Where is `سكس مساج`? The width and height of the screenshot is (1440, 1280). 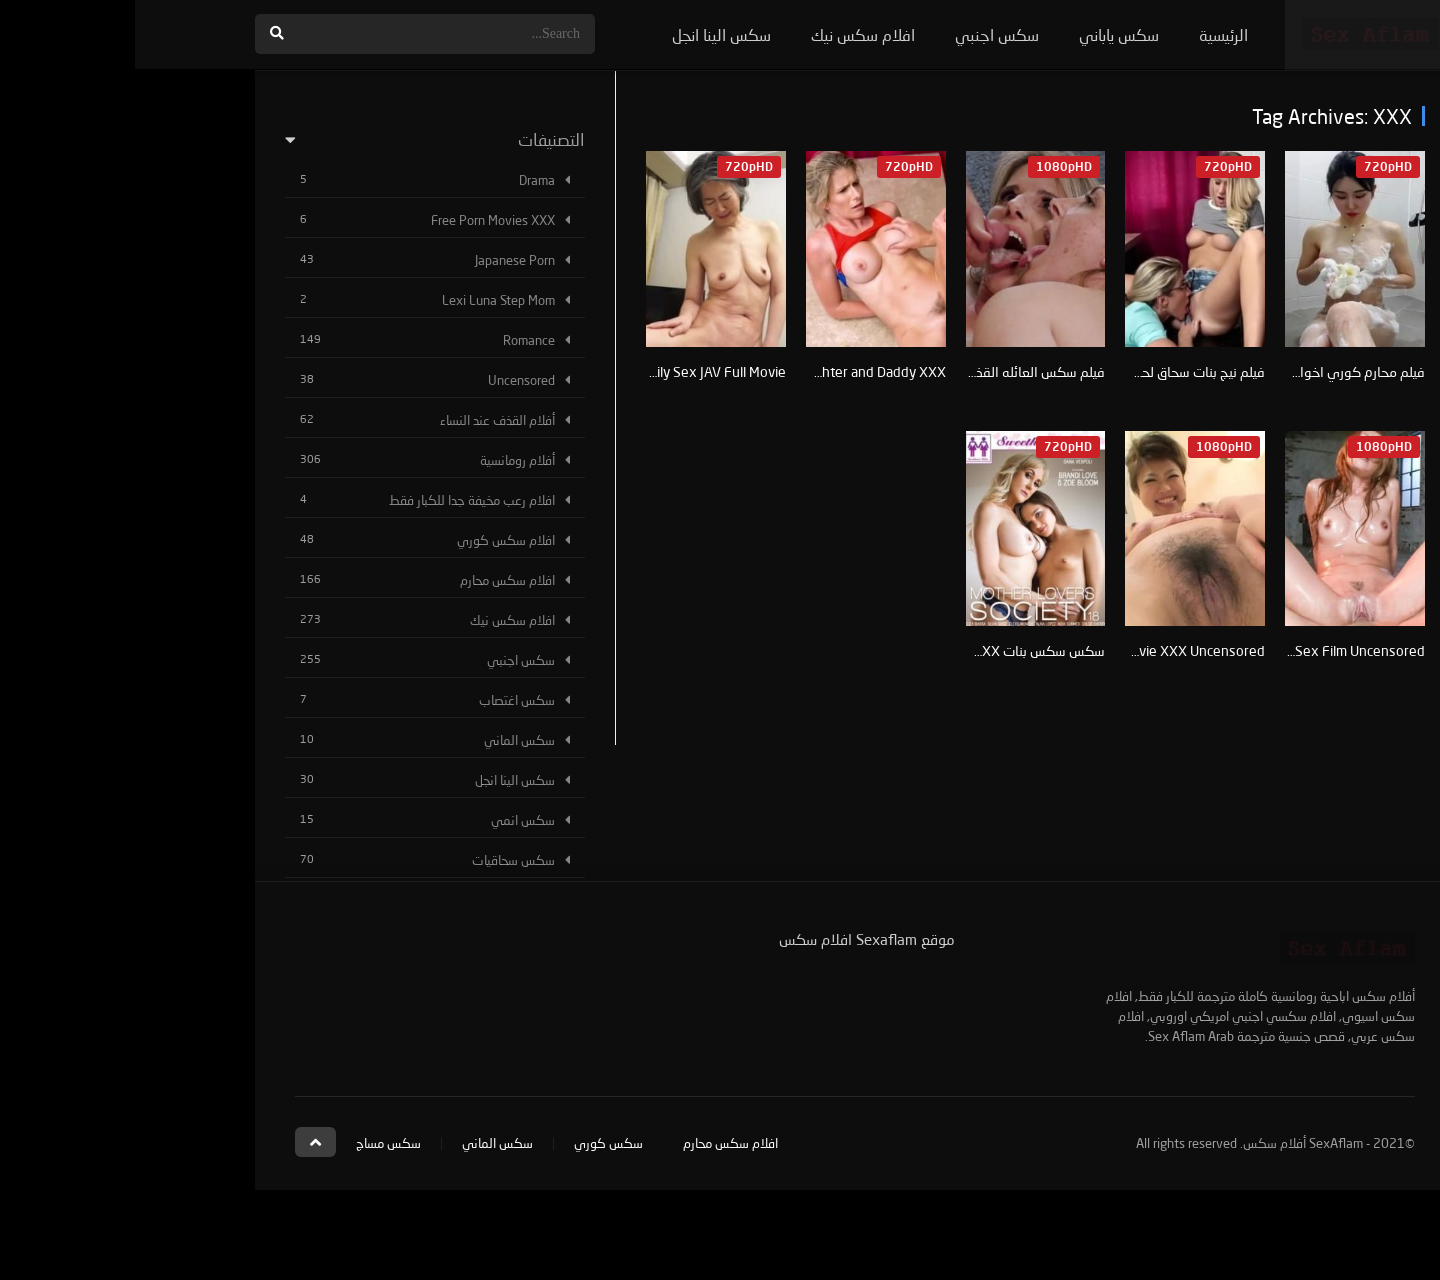 سكس مساج is located at coordinates (253, 1143).